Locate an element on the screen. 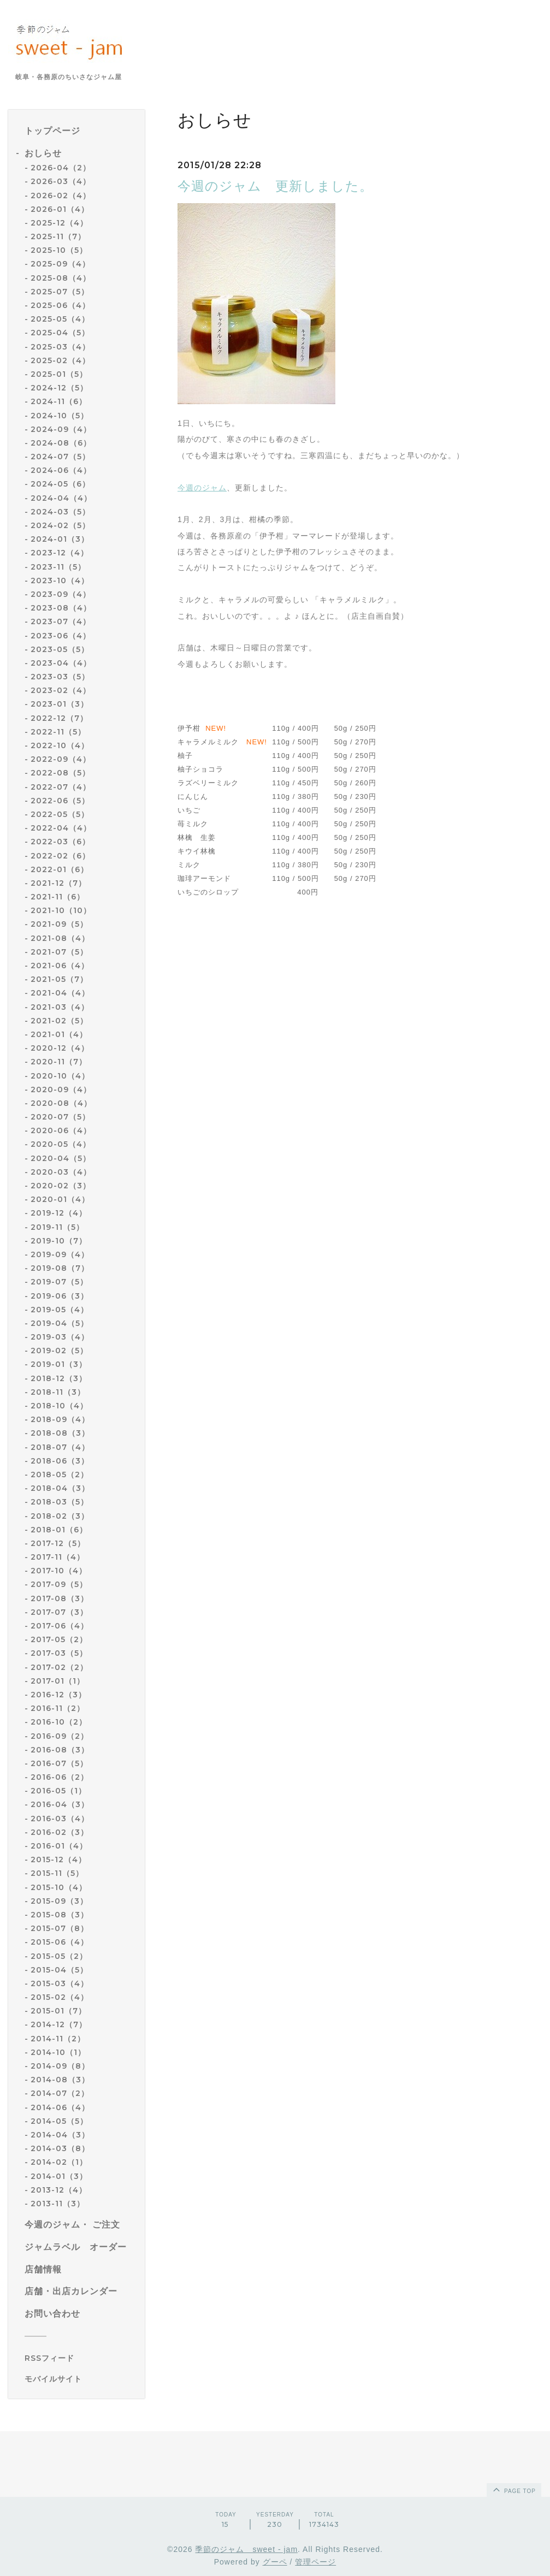 The height and width of the screenshot is (2576, 550). 2024-10（5） is located at coordinates (59, 416).